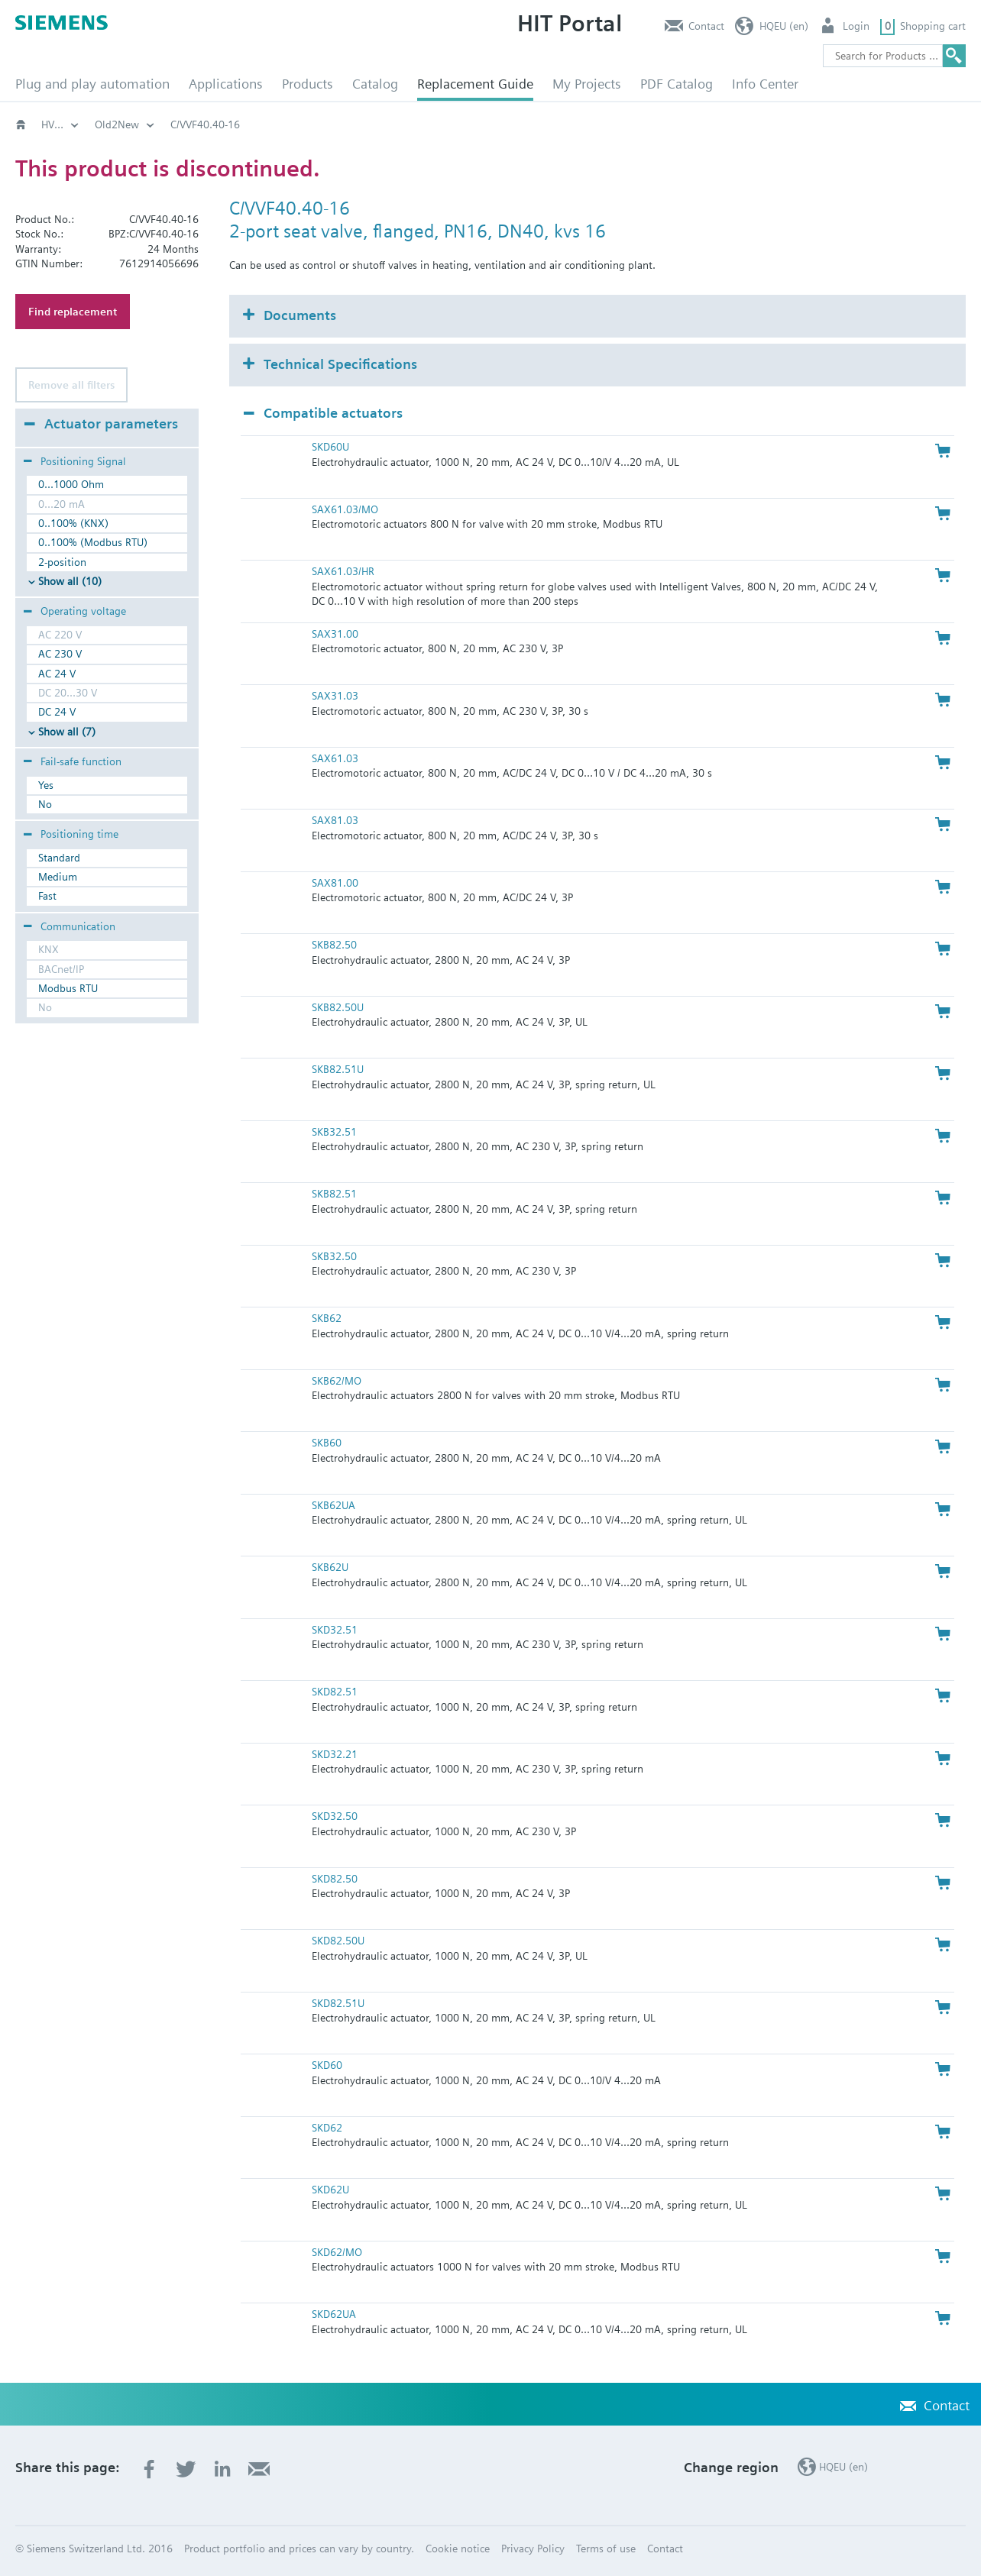 This screenshot has height=2576, width=981. I want to click on Plug and play automation, so click(92, 84).